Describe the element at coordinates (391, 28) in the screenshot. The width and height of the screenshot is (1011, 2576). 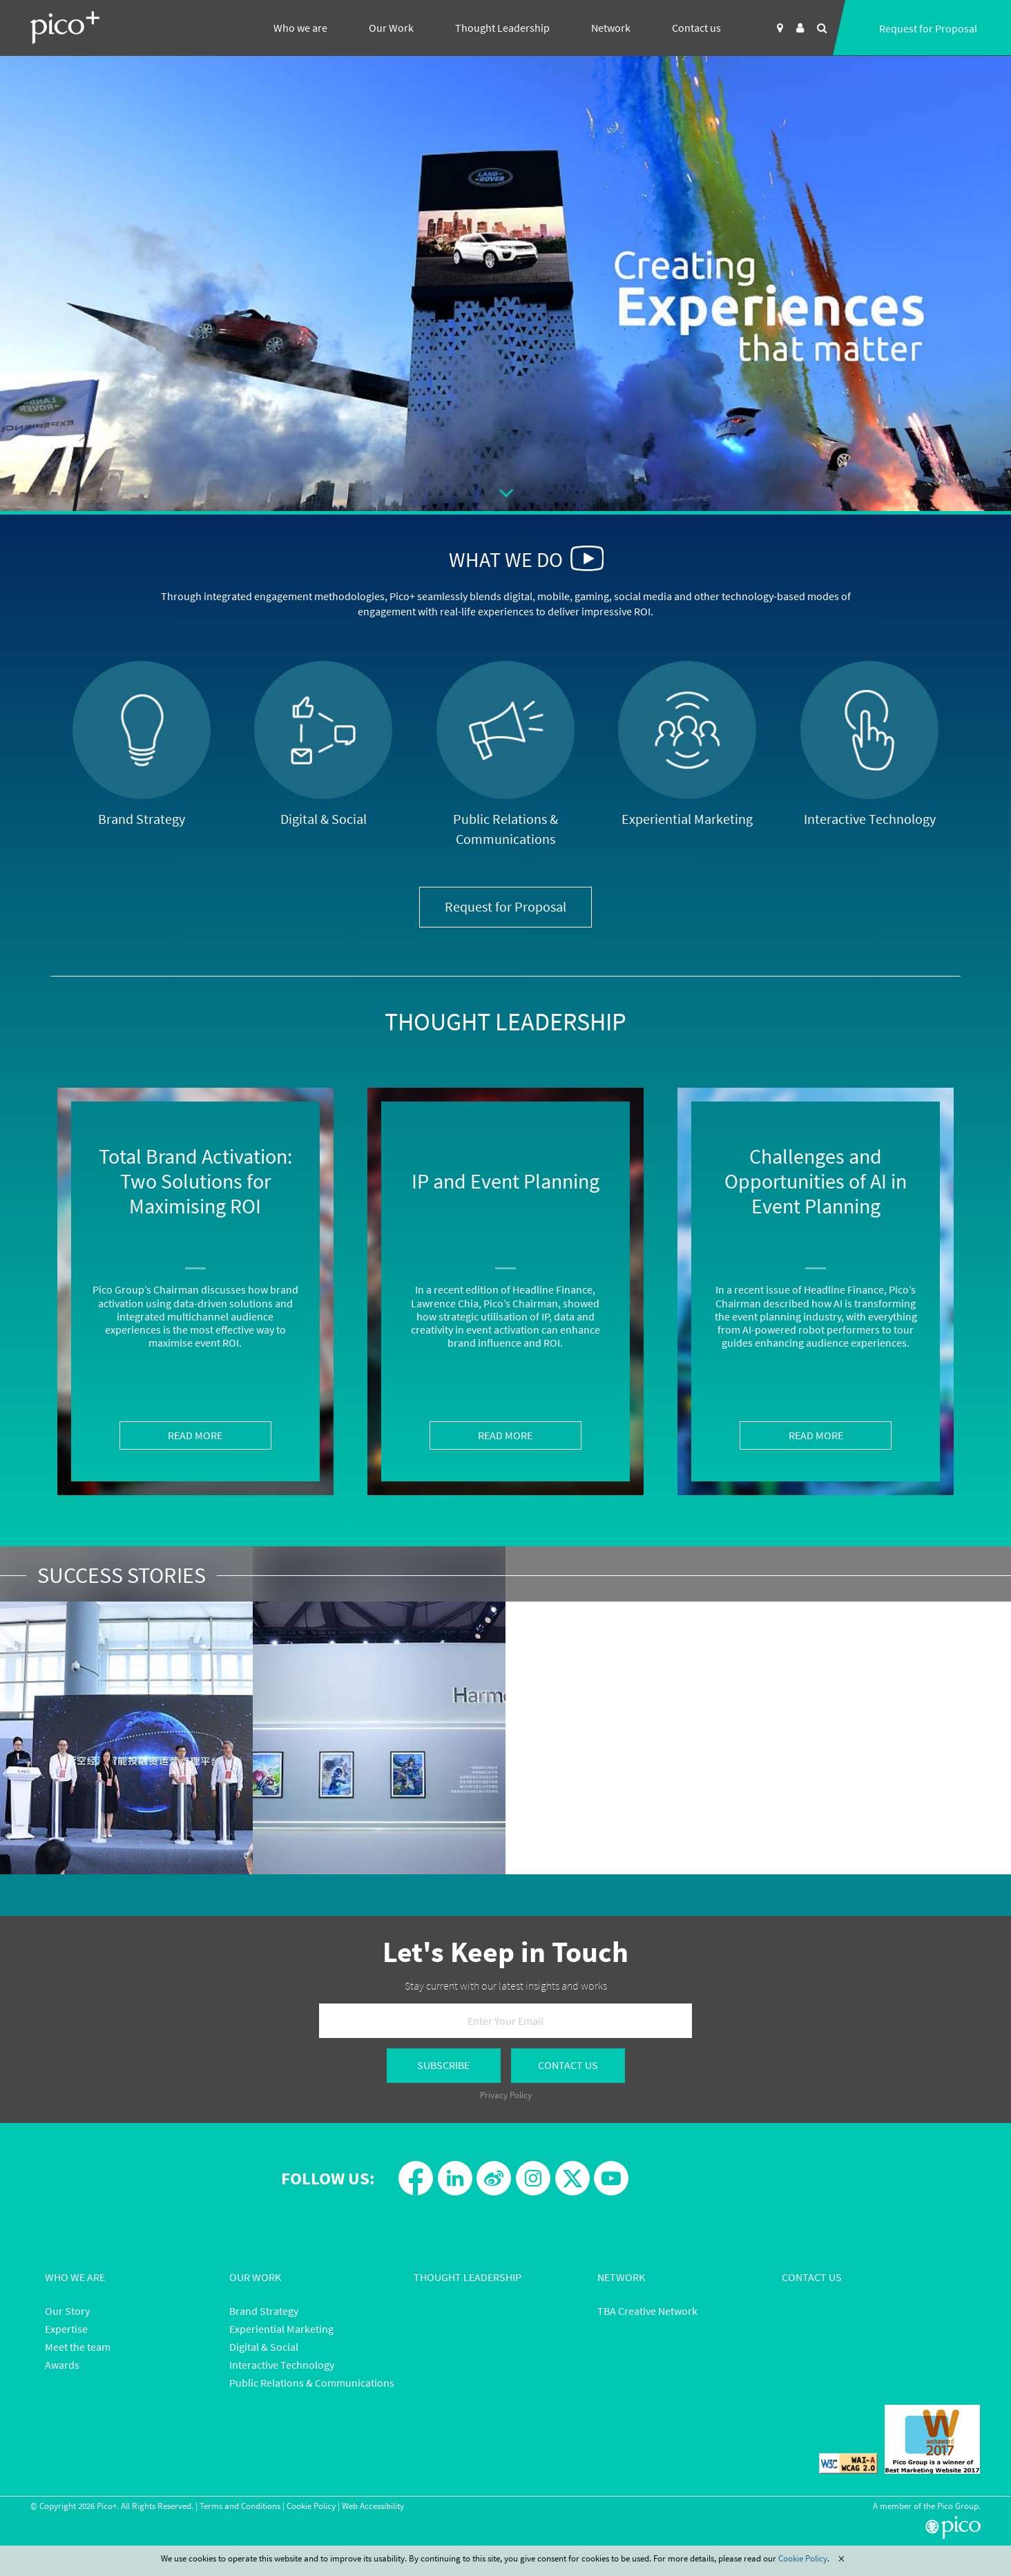
I see `Our Work` at that location.